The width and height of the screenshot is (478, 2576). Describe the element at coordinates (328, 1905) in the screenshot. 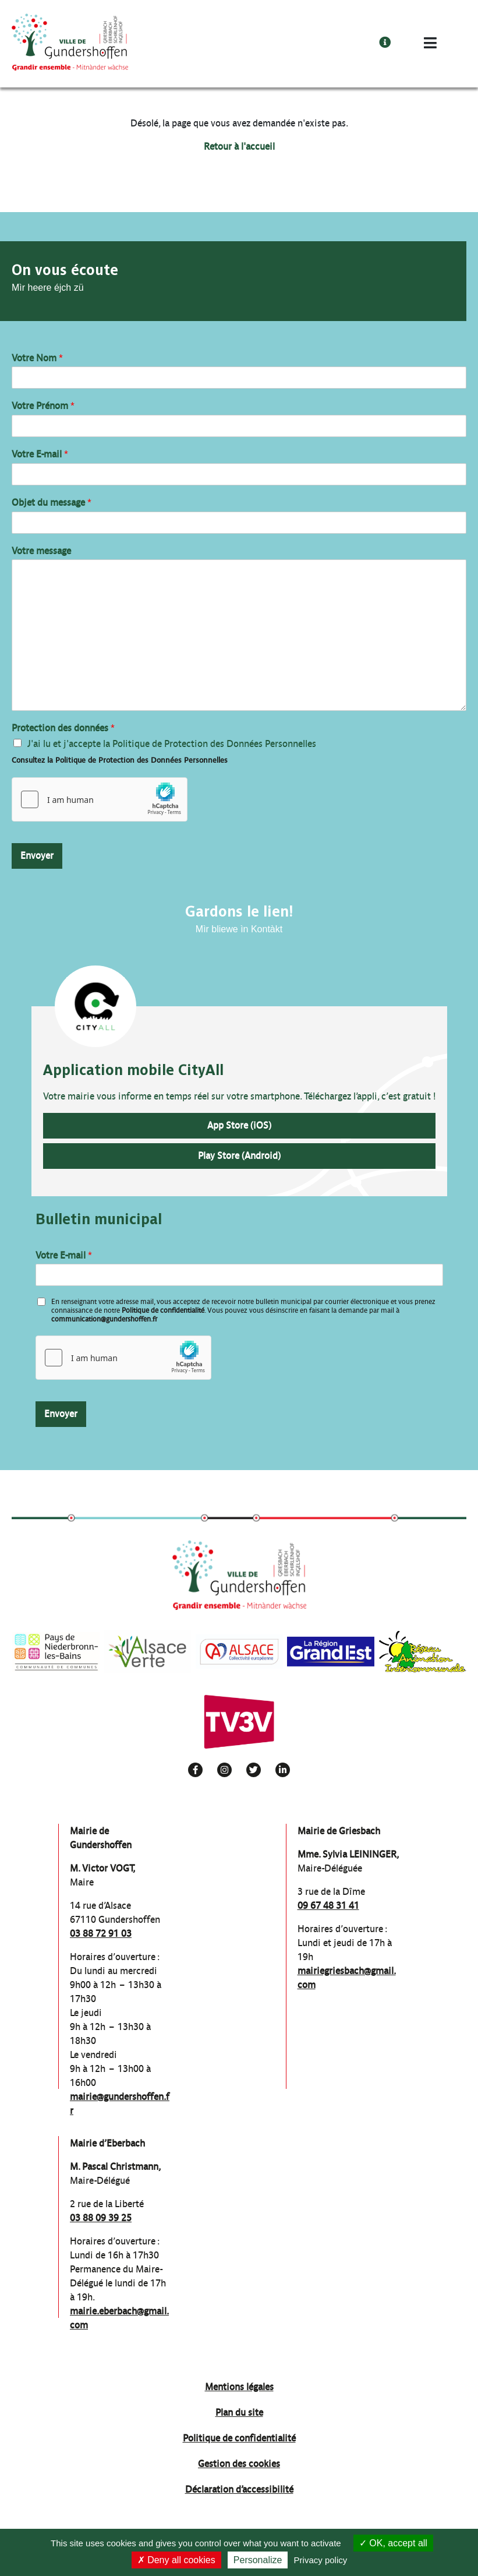

I see `09 67 48 31 41` at that location.